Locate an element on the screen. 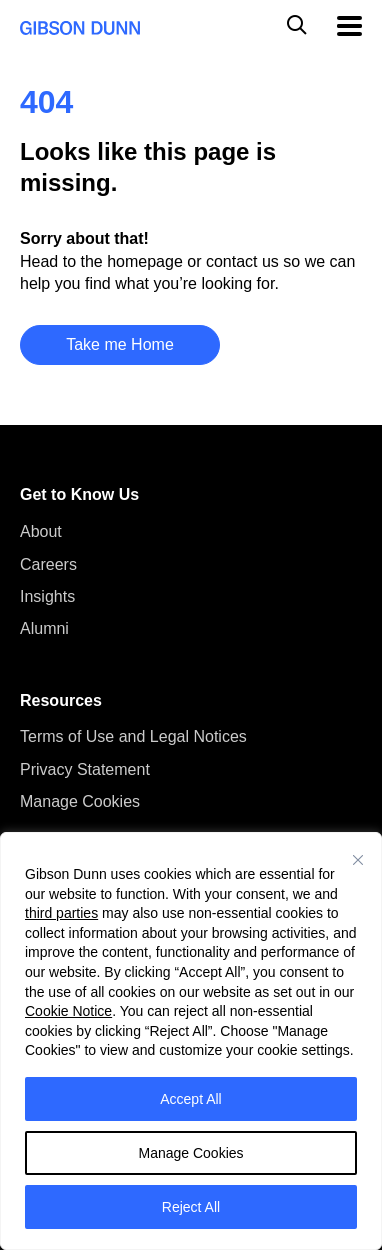 The height and width of the screenshot is (1250, 382). Accept All is located at coordinates (190, 1099).